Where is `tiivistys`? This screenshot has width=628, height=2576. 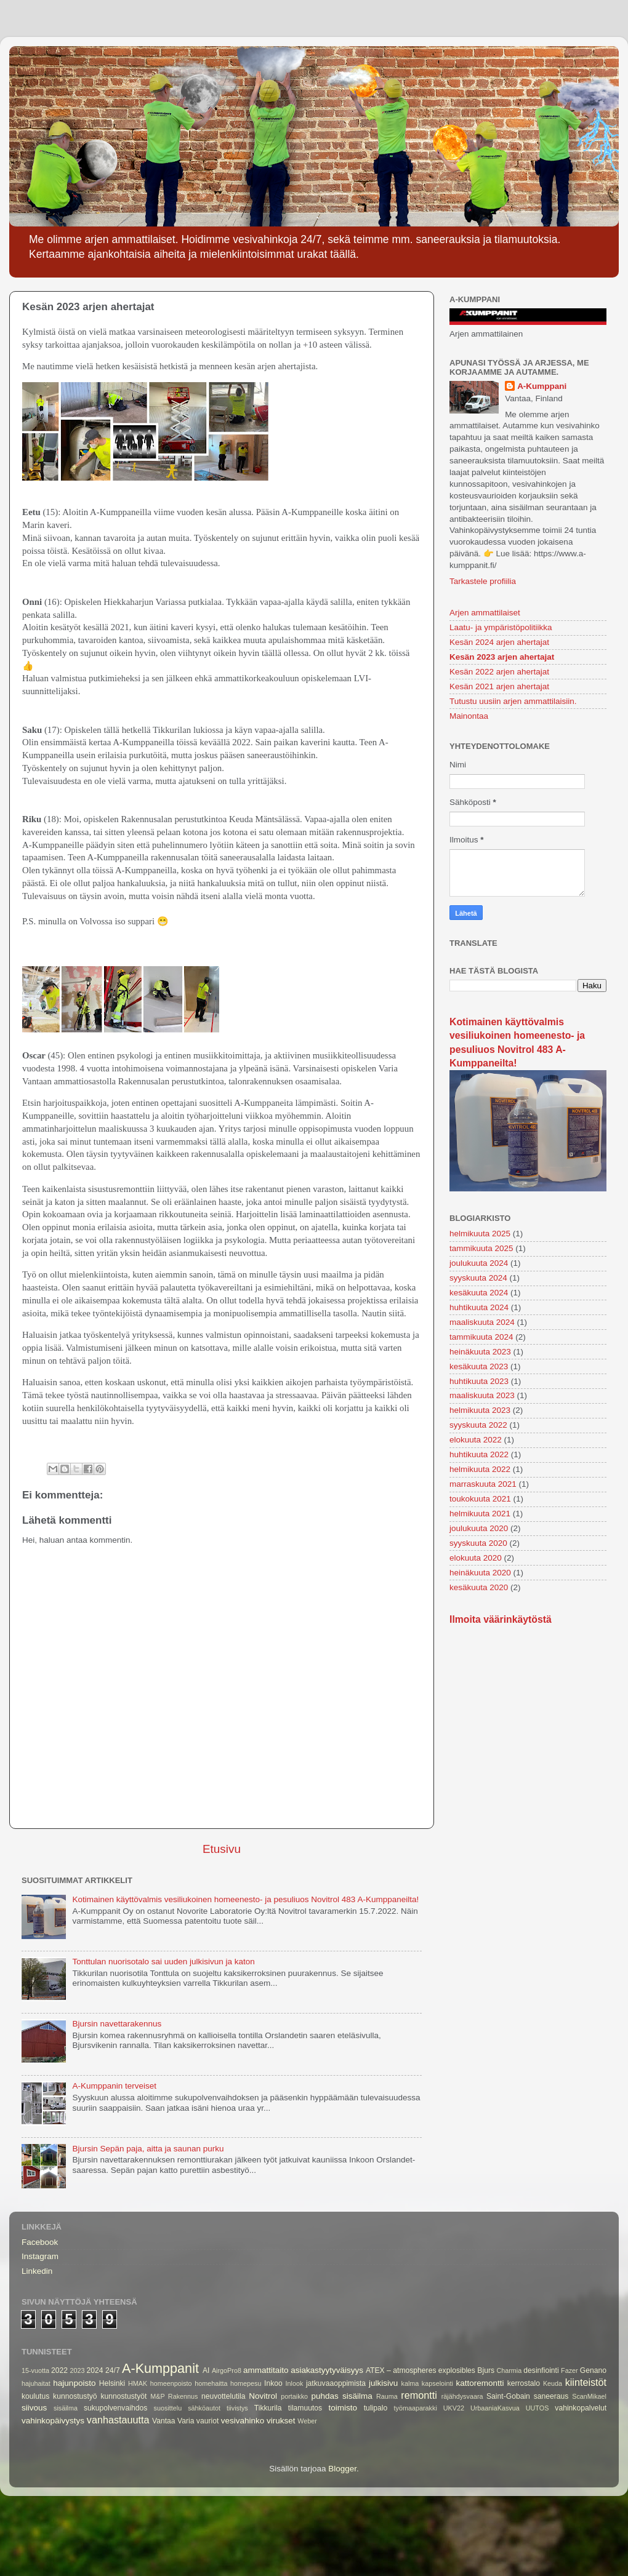 tiivistys is located at coordinates (237, 2408).